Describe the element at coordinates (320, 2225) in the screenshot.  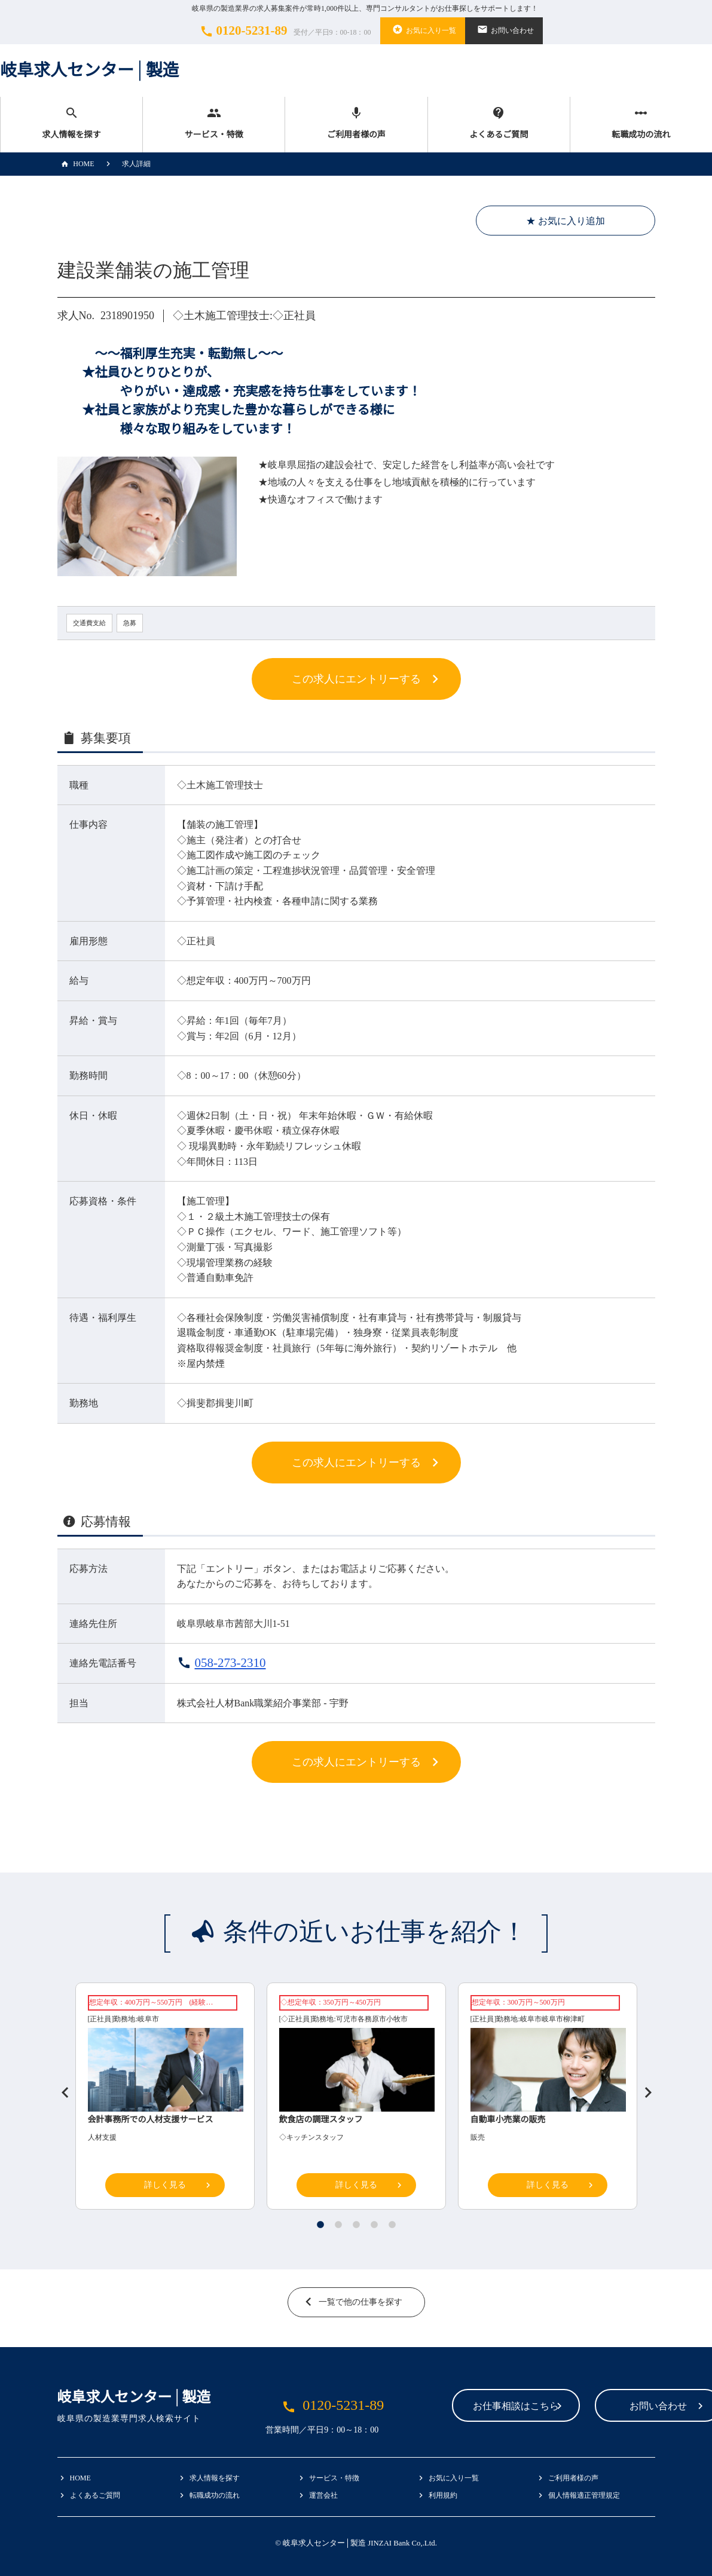
I see `1 [tab]` at that location.